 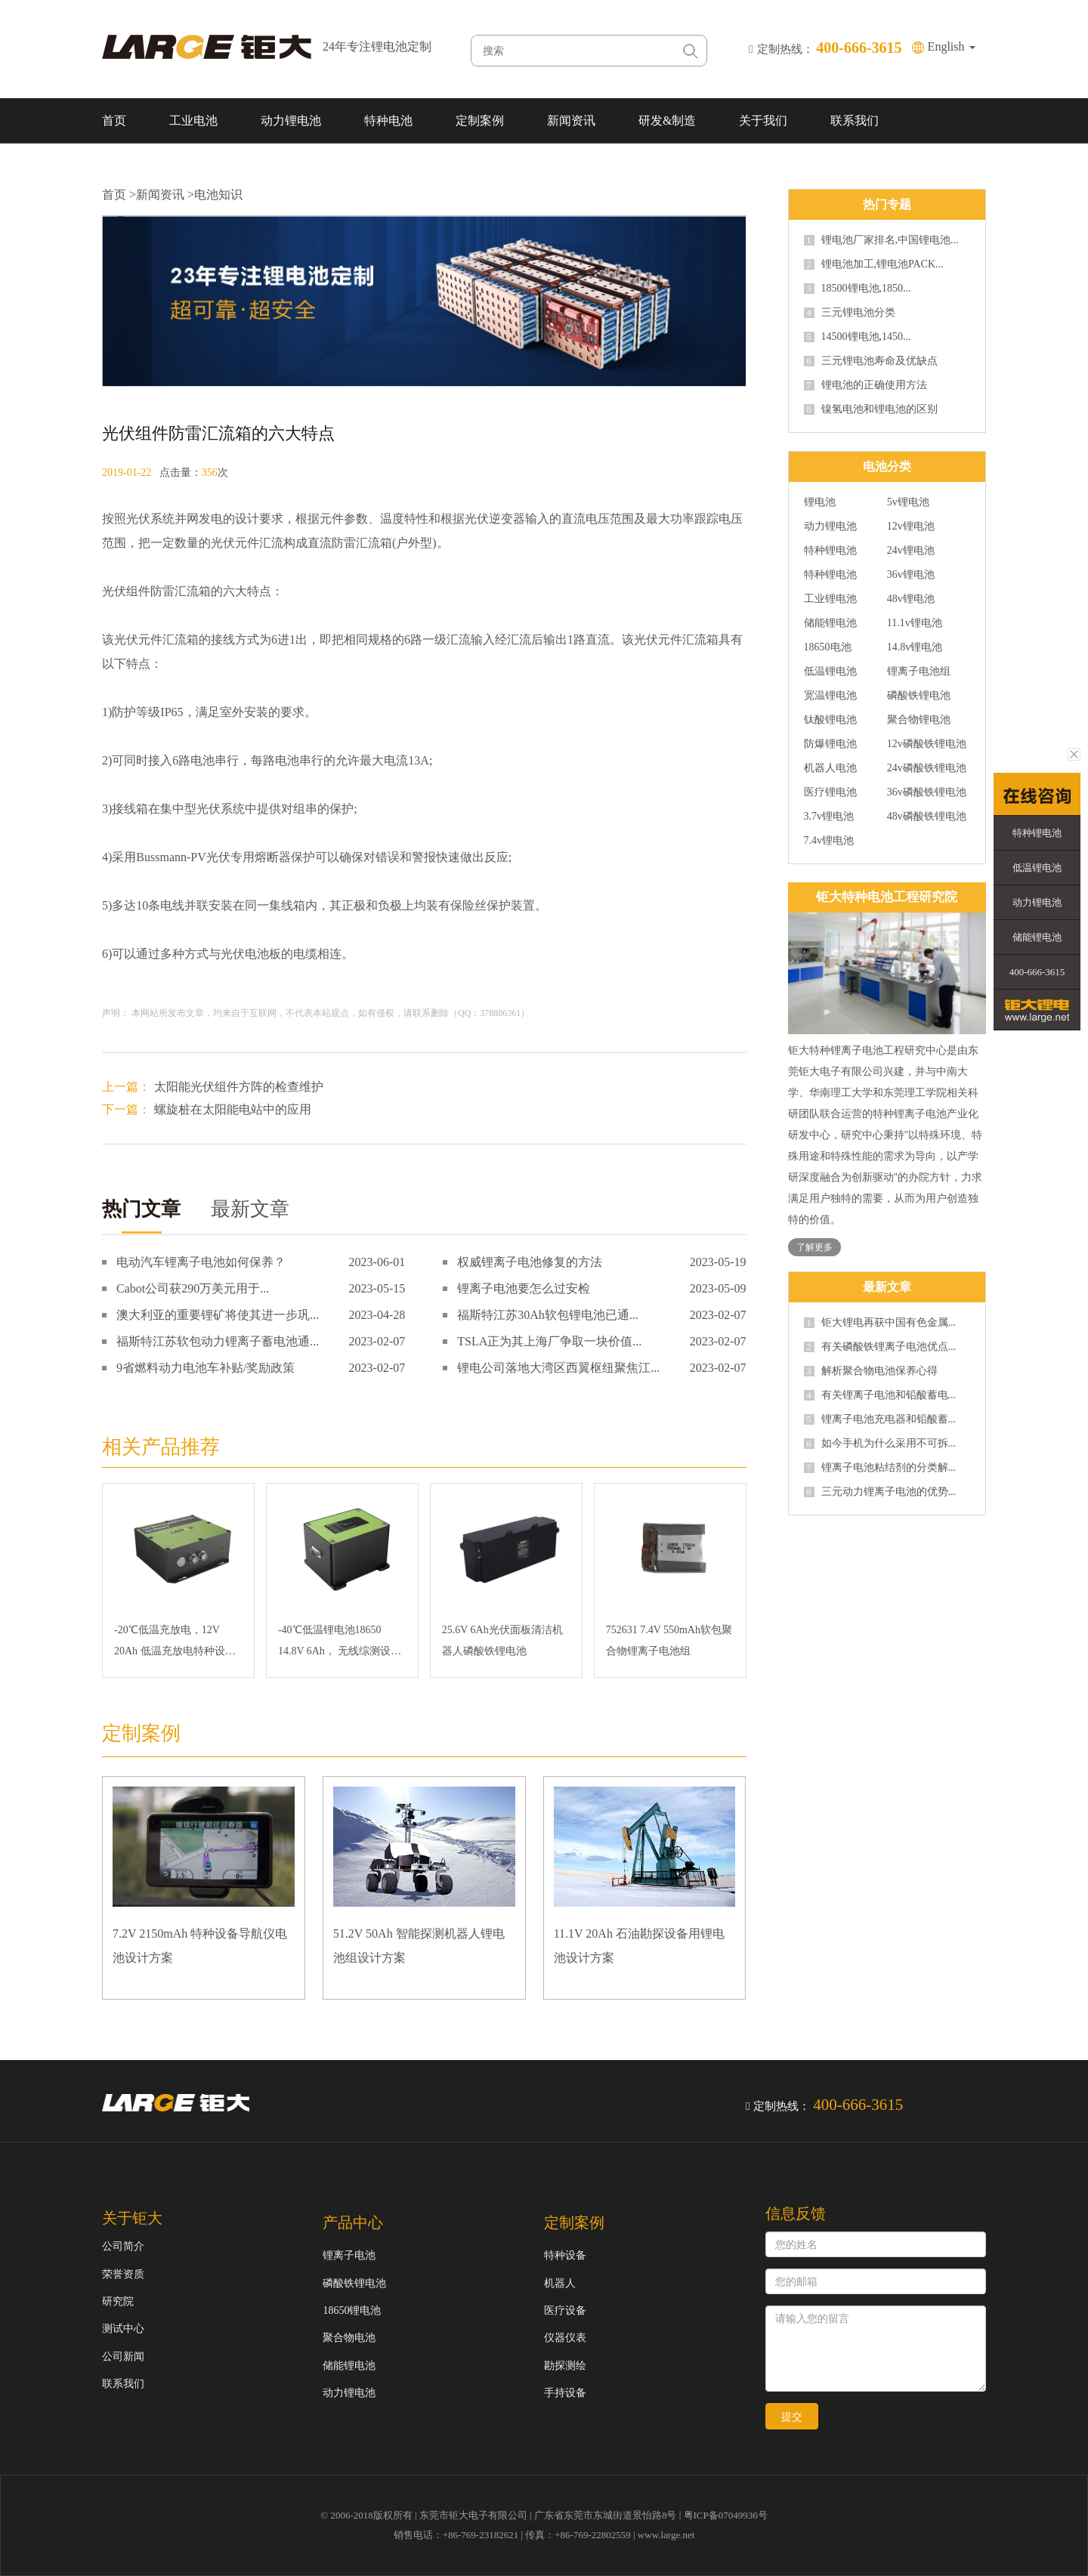 What do you see at coordinates (830, 792) in the screenshot?
I see `医疗锂电池` at bounding box center [830, 792].